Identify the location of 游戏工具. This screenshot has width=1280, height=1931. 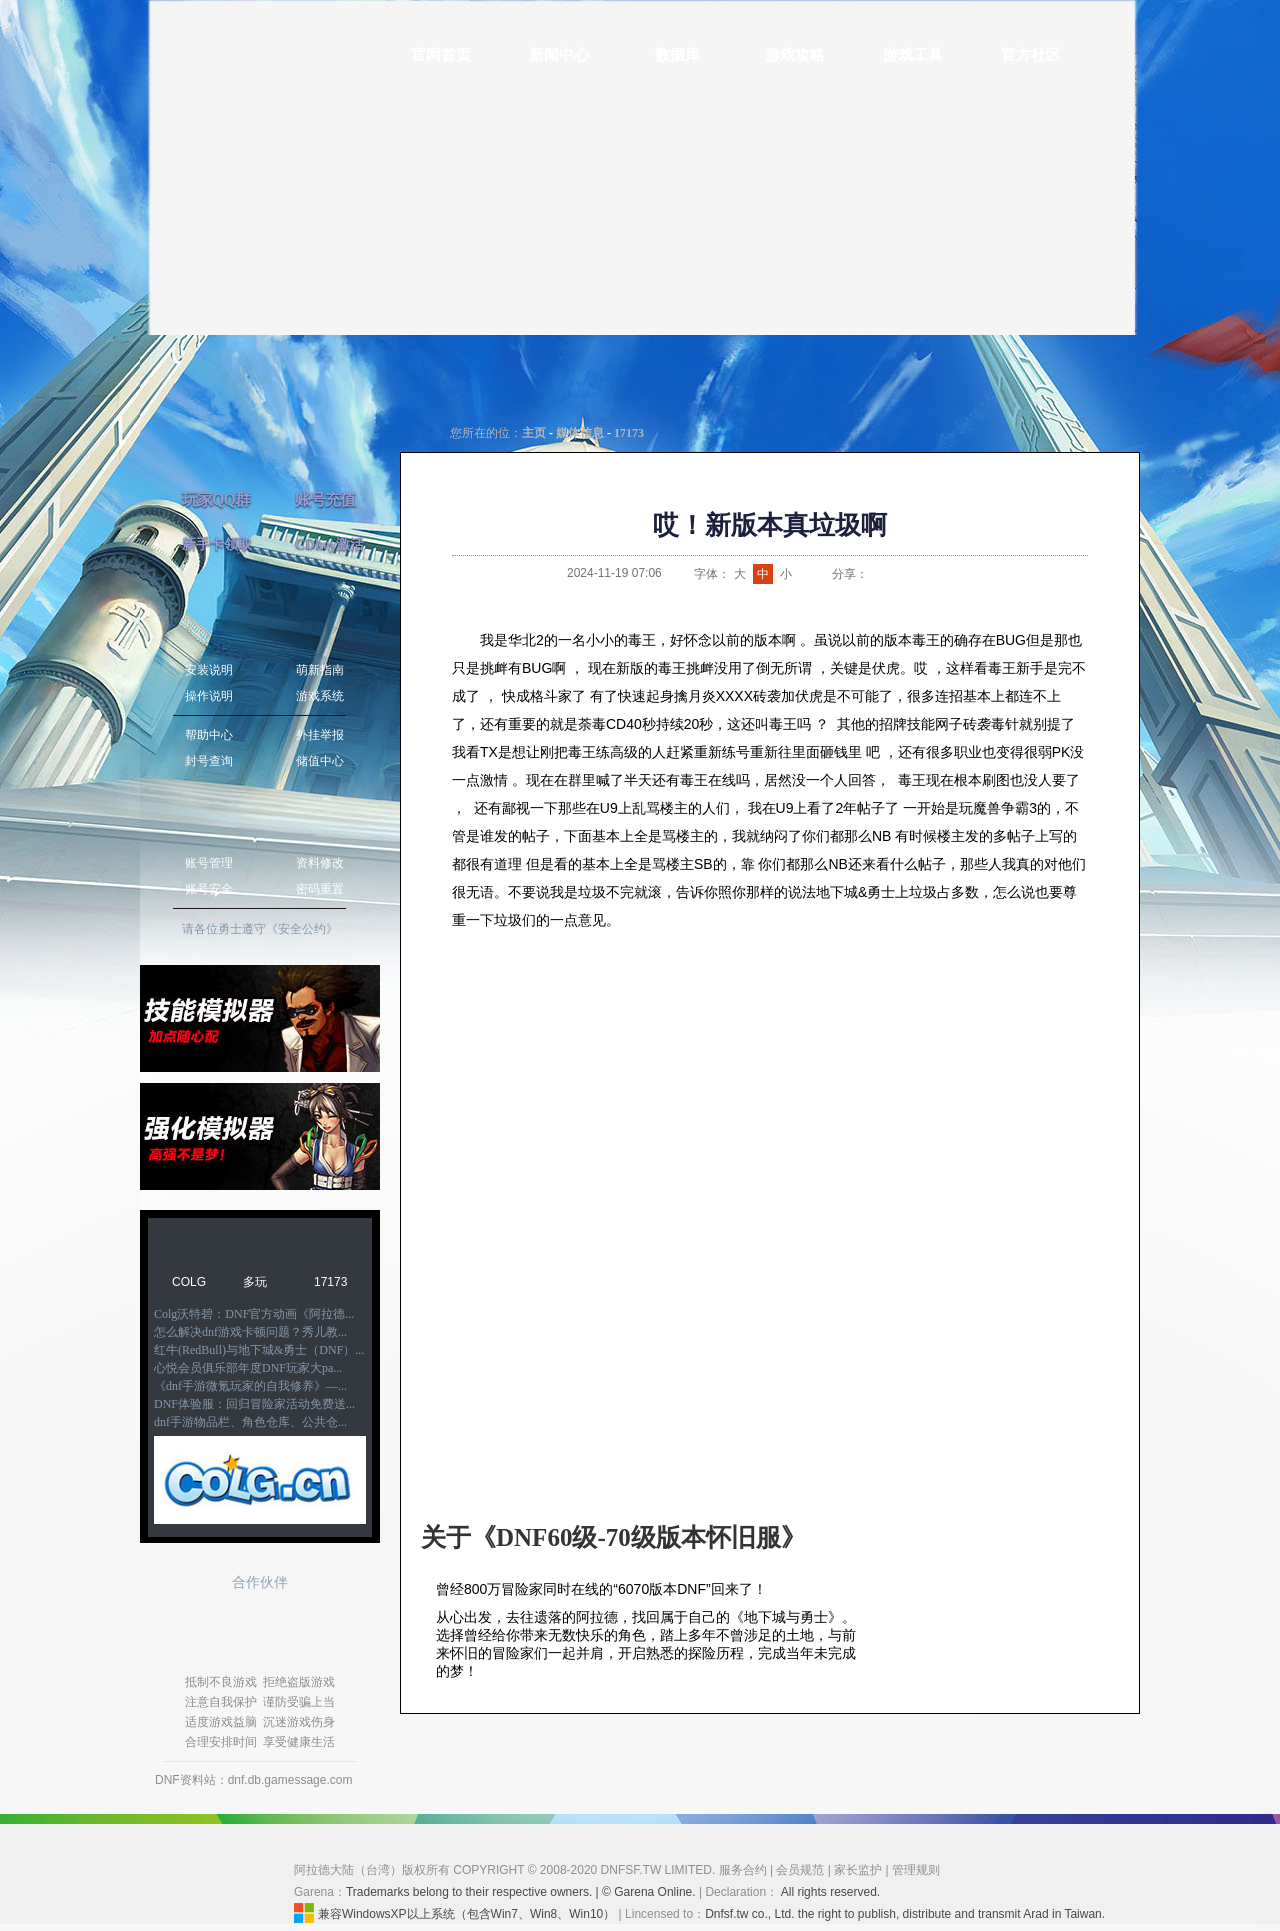
(913, 55).